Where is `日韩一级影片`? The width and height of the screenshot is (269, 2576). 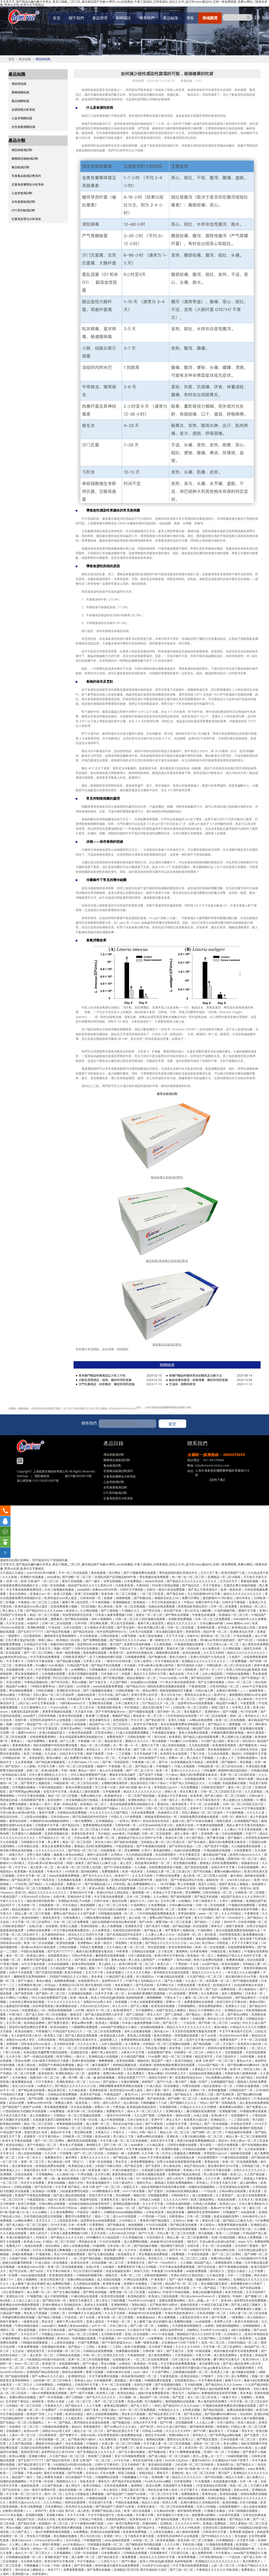 日韩一级影片 is located at coordinates (181, 2019).